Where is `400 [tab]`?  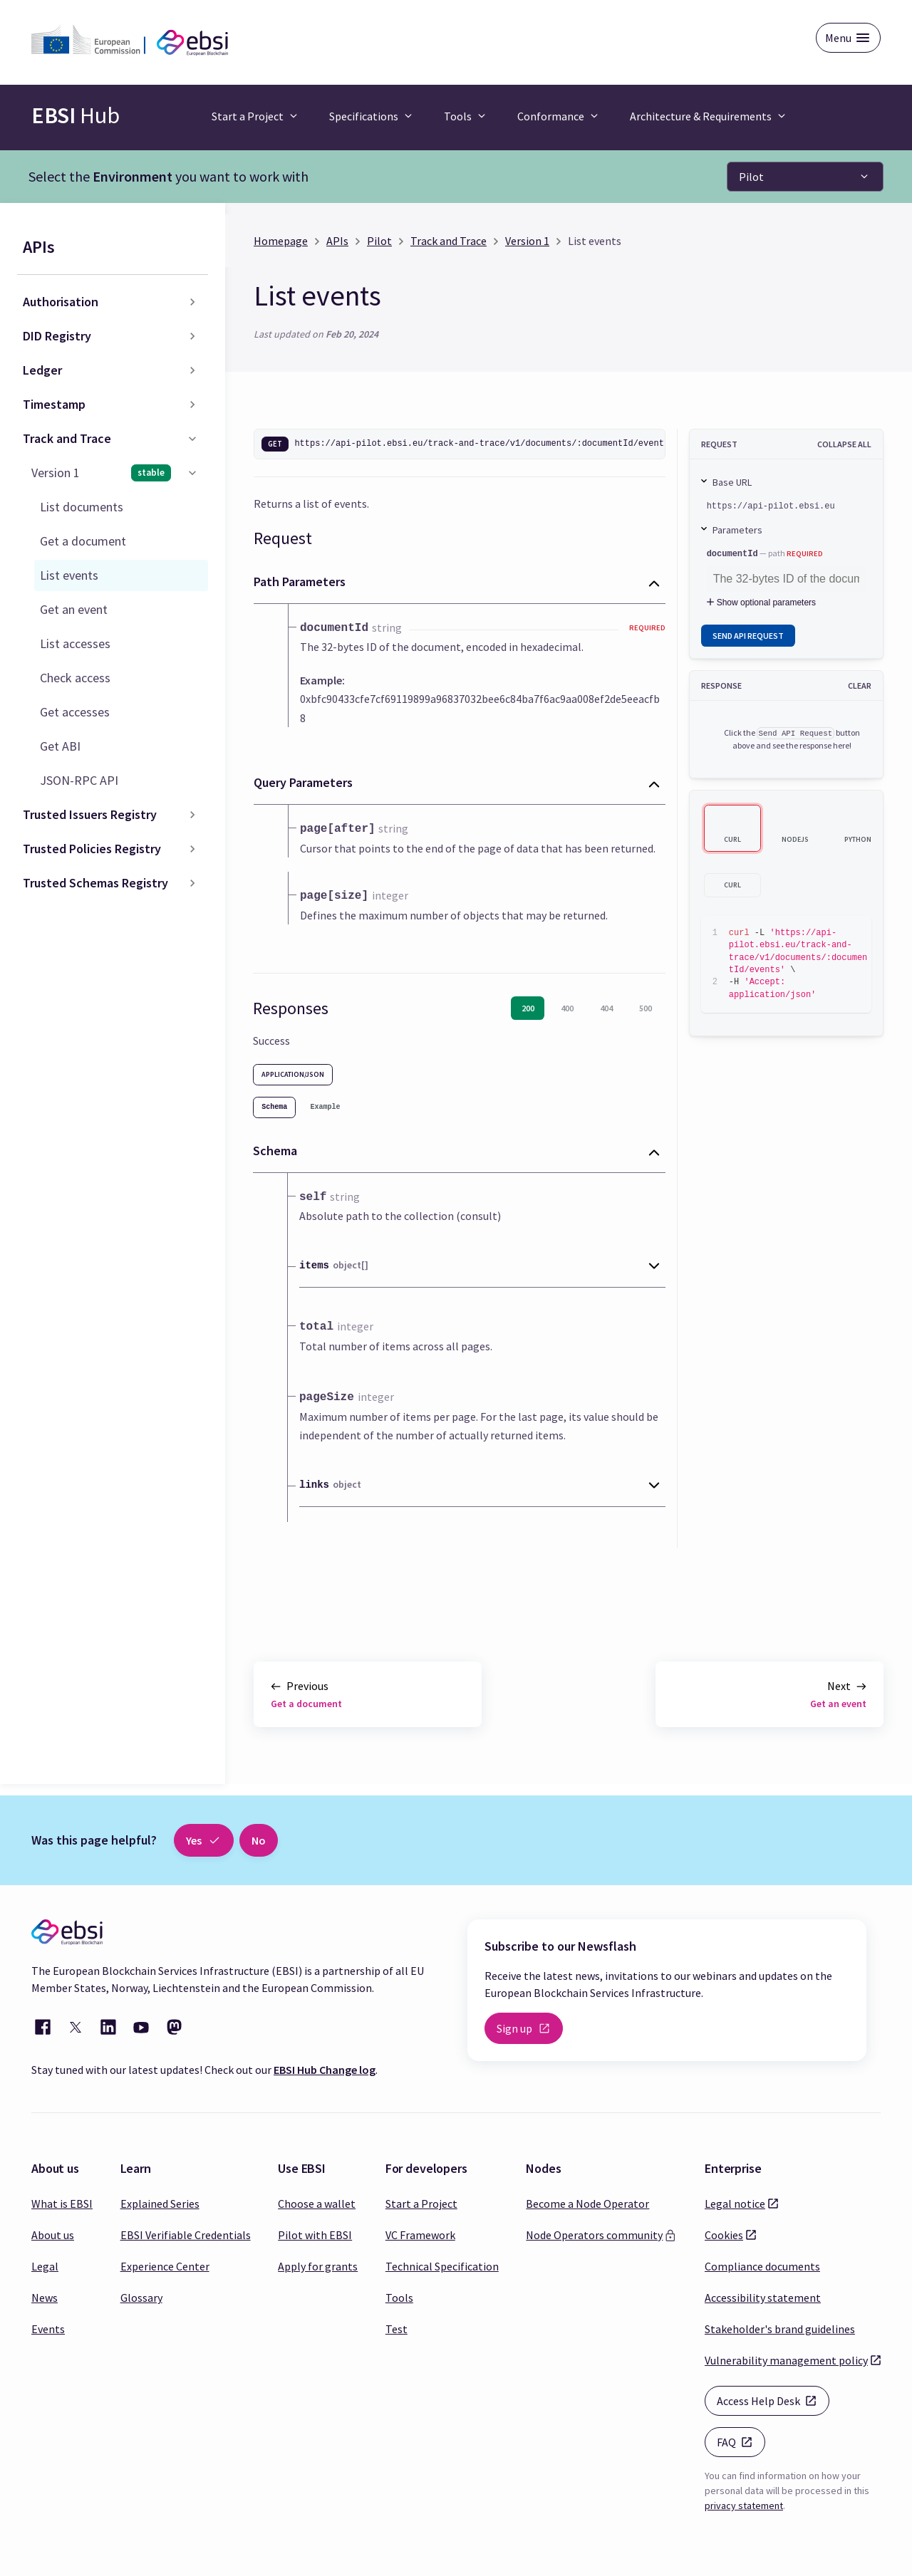 400 [tab] is located at coordinates (567, 1008).